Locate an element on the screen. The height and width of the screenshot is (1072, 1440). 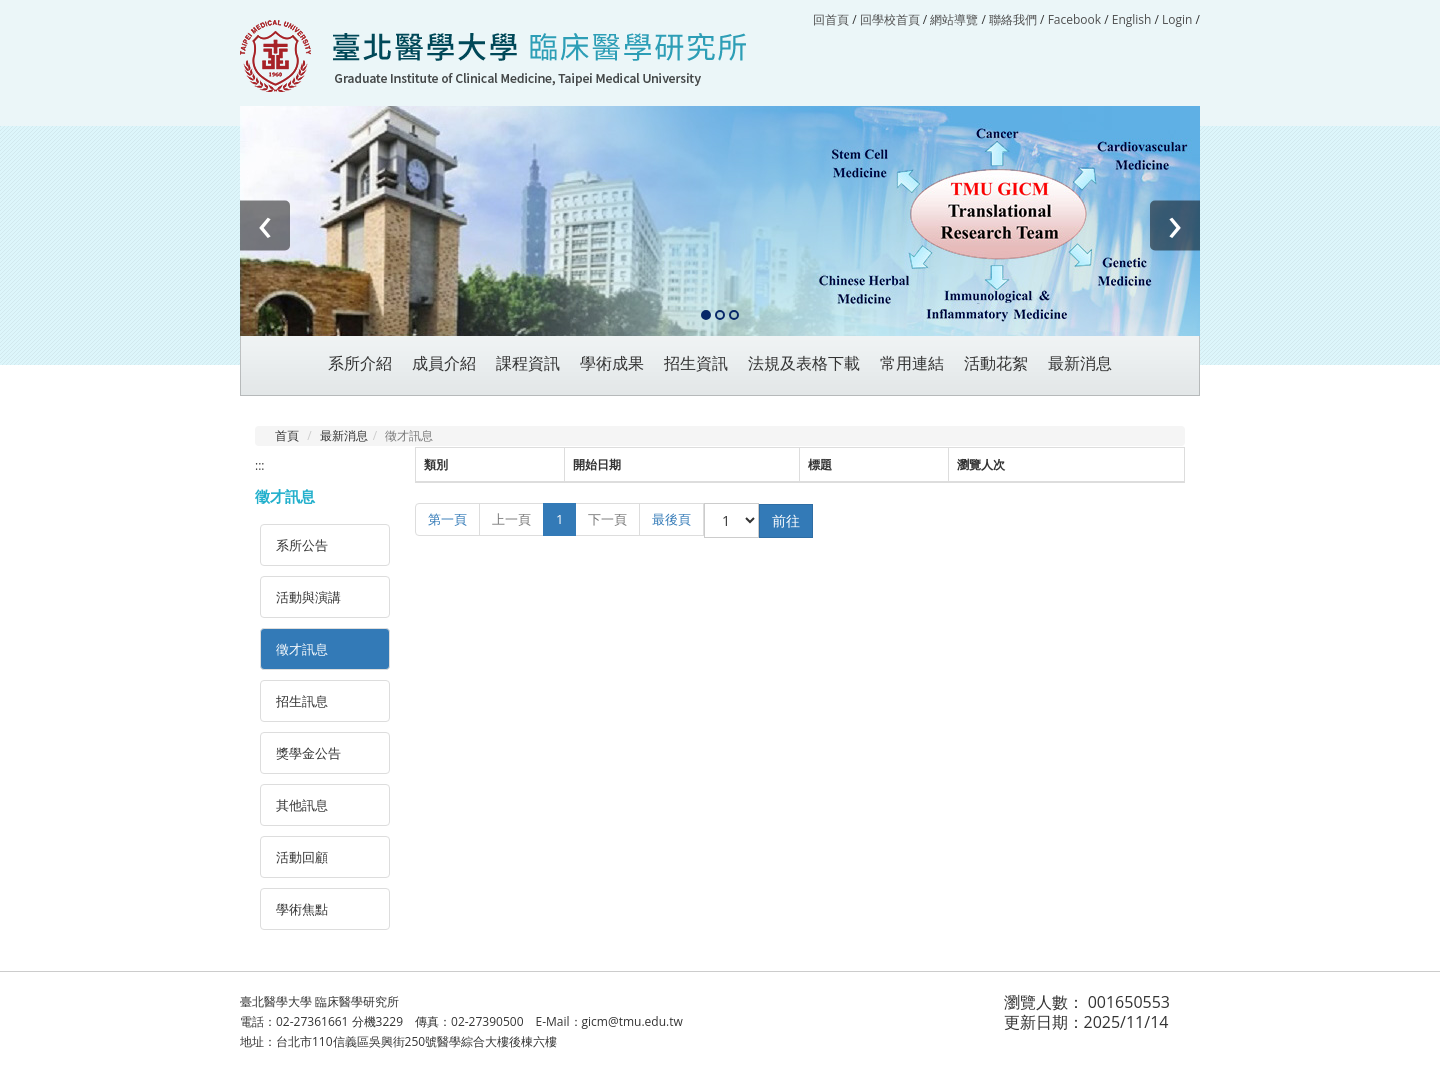
其他訊息 is located at coordinates (302, 805).